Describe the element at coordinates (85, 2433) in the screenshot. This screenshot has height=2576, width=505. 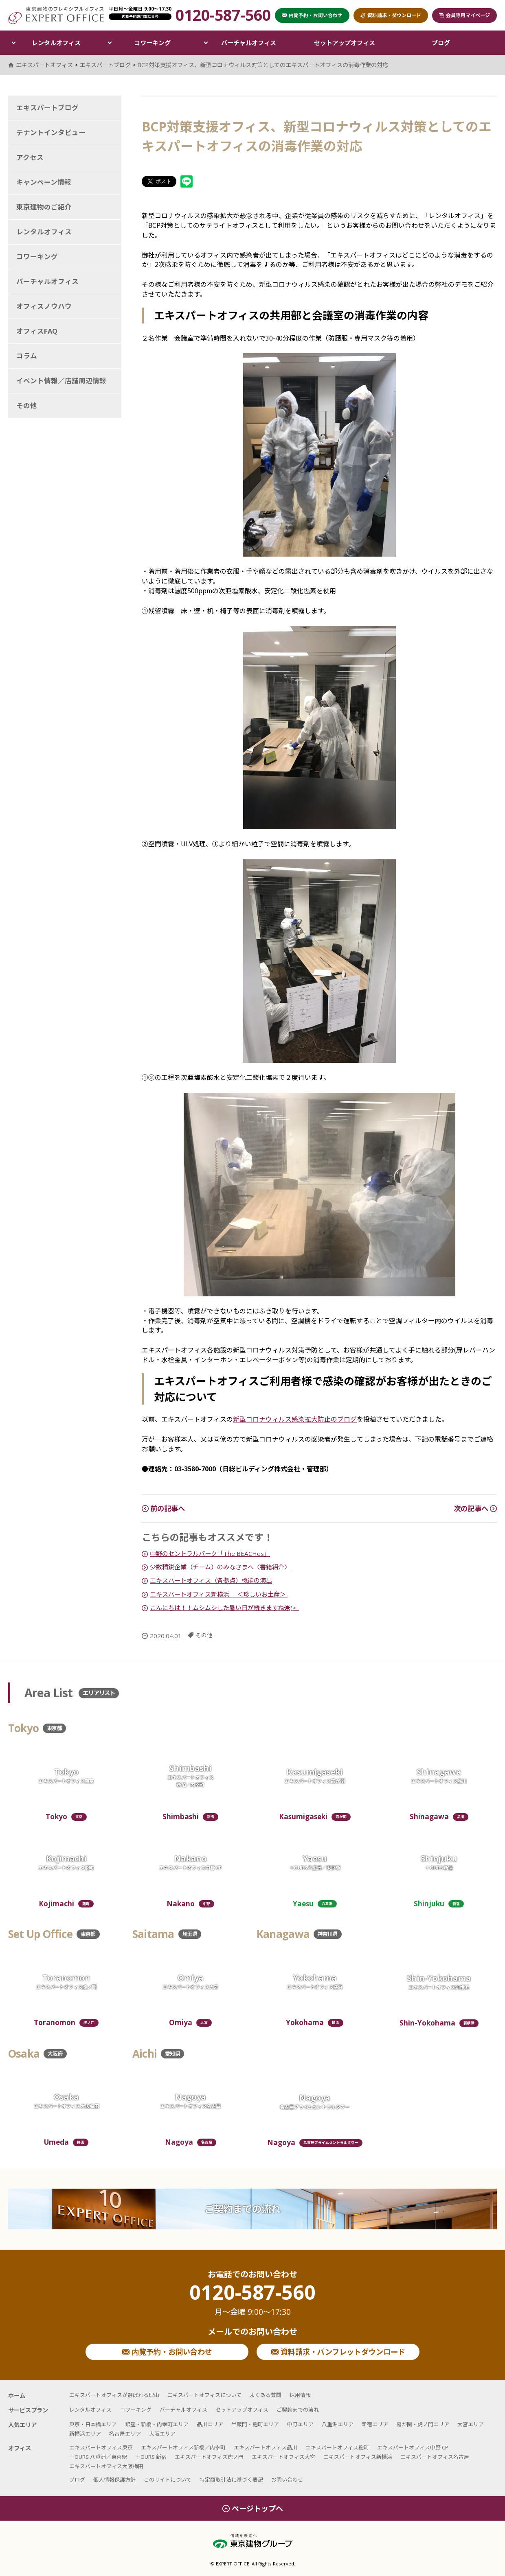
I see `新横浜エリア` at that location.